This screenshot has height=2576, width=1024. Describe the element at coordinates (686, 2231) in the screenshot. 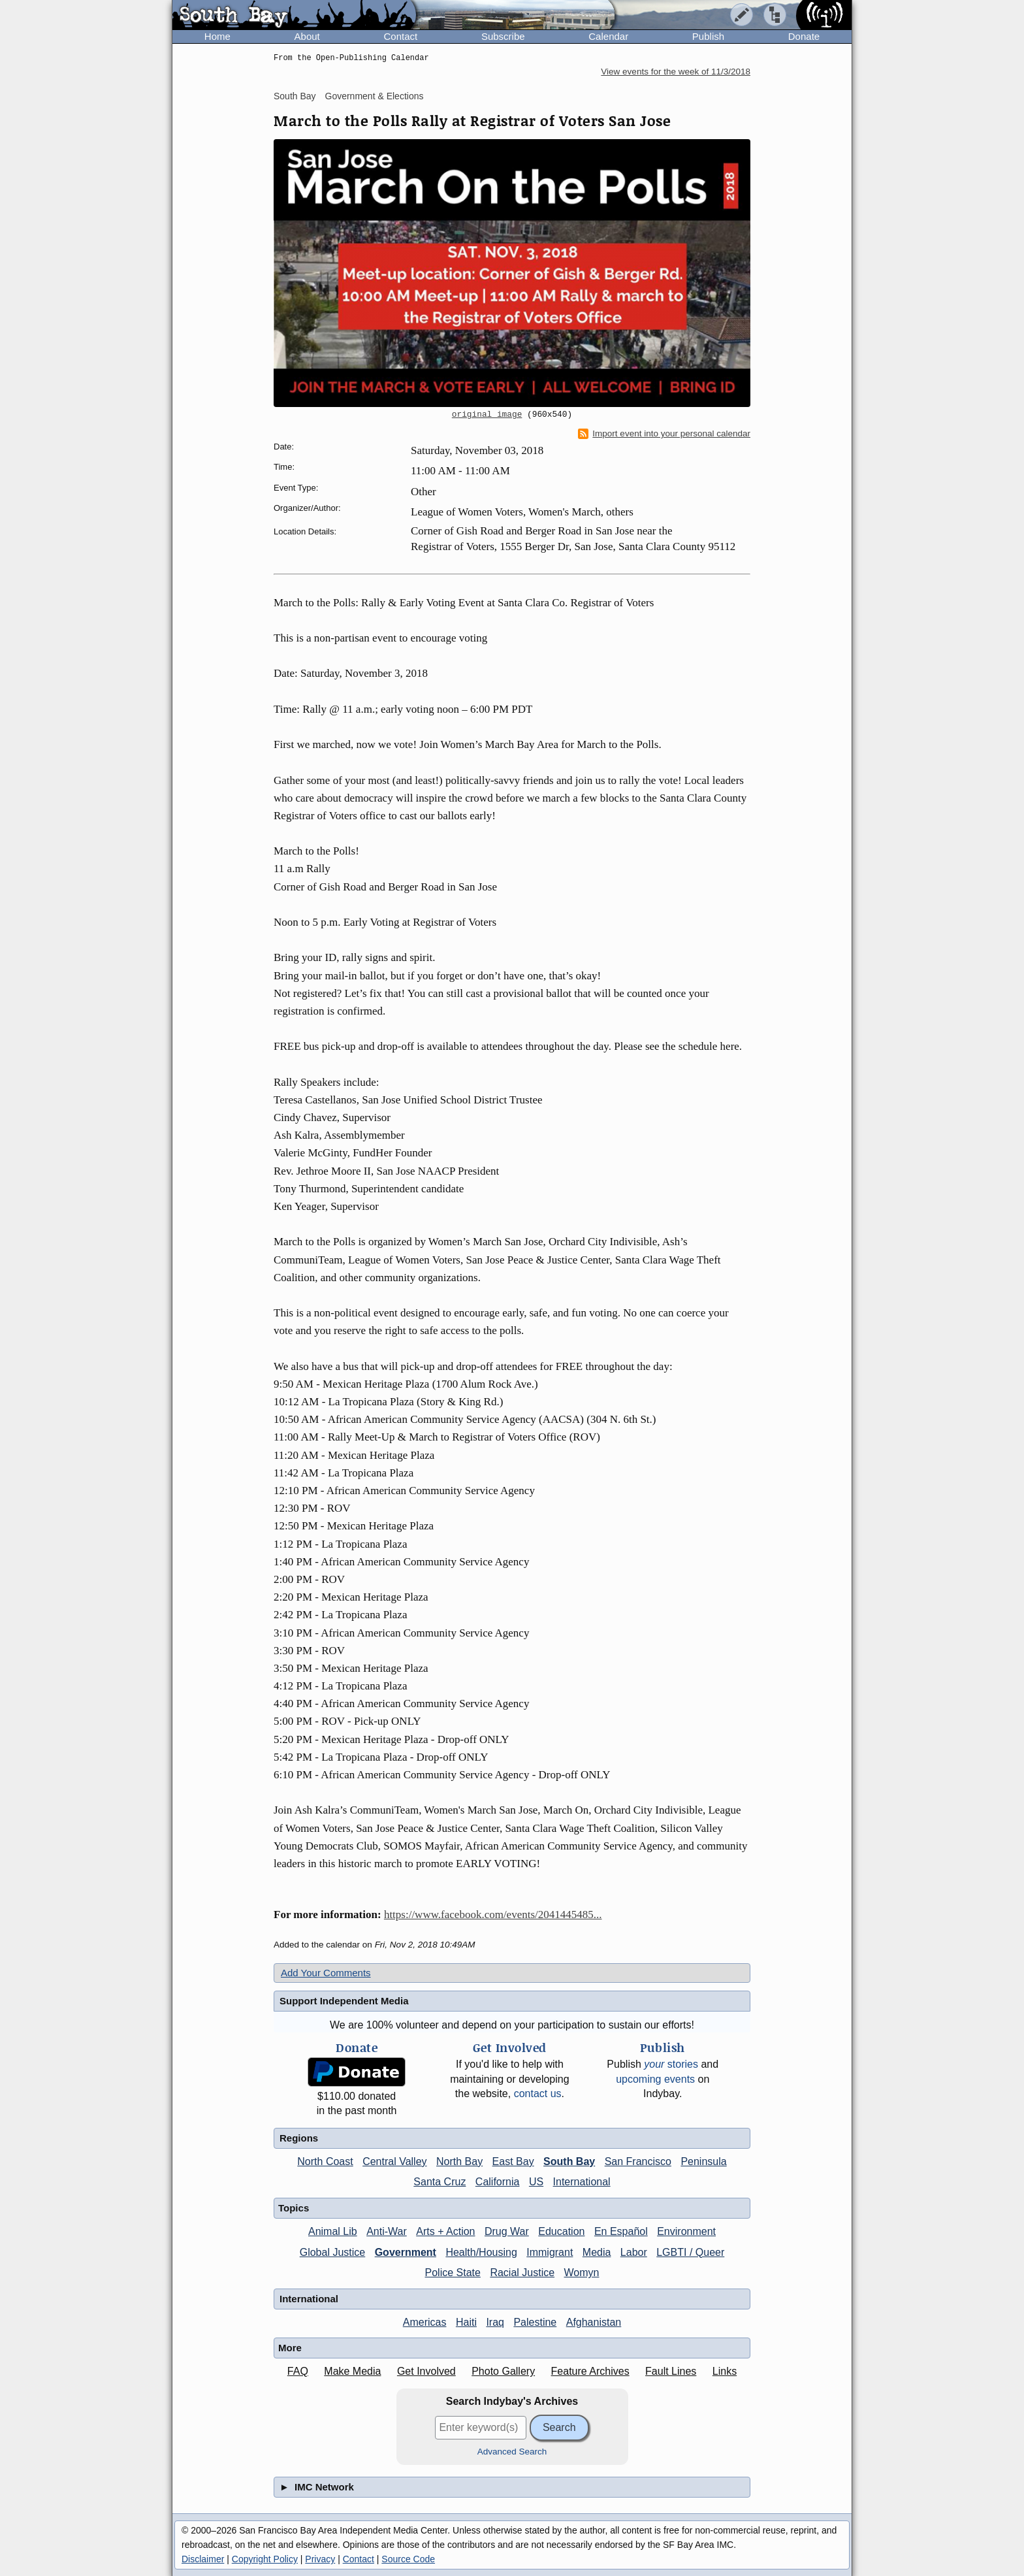

I see `Environment` at that location.